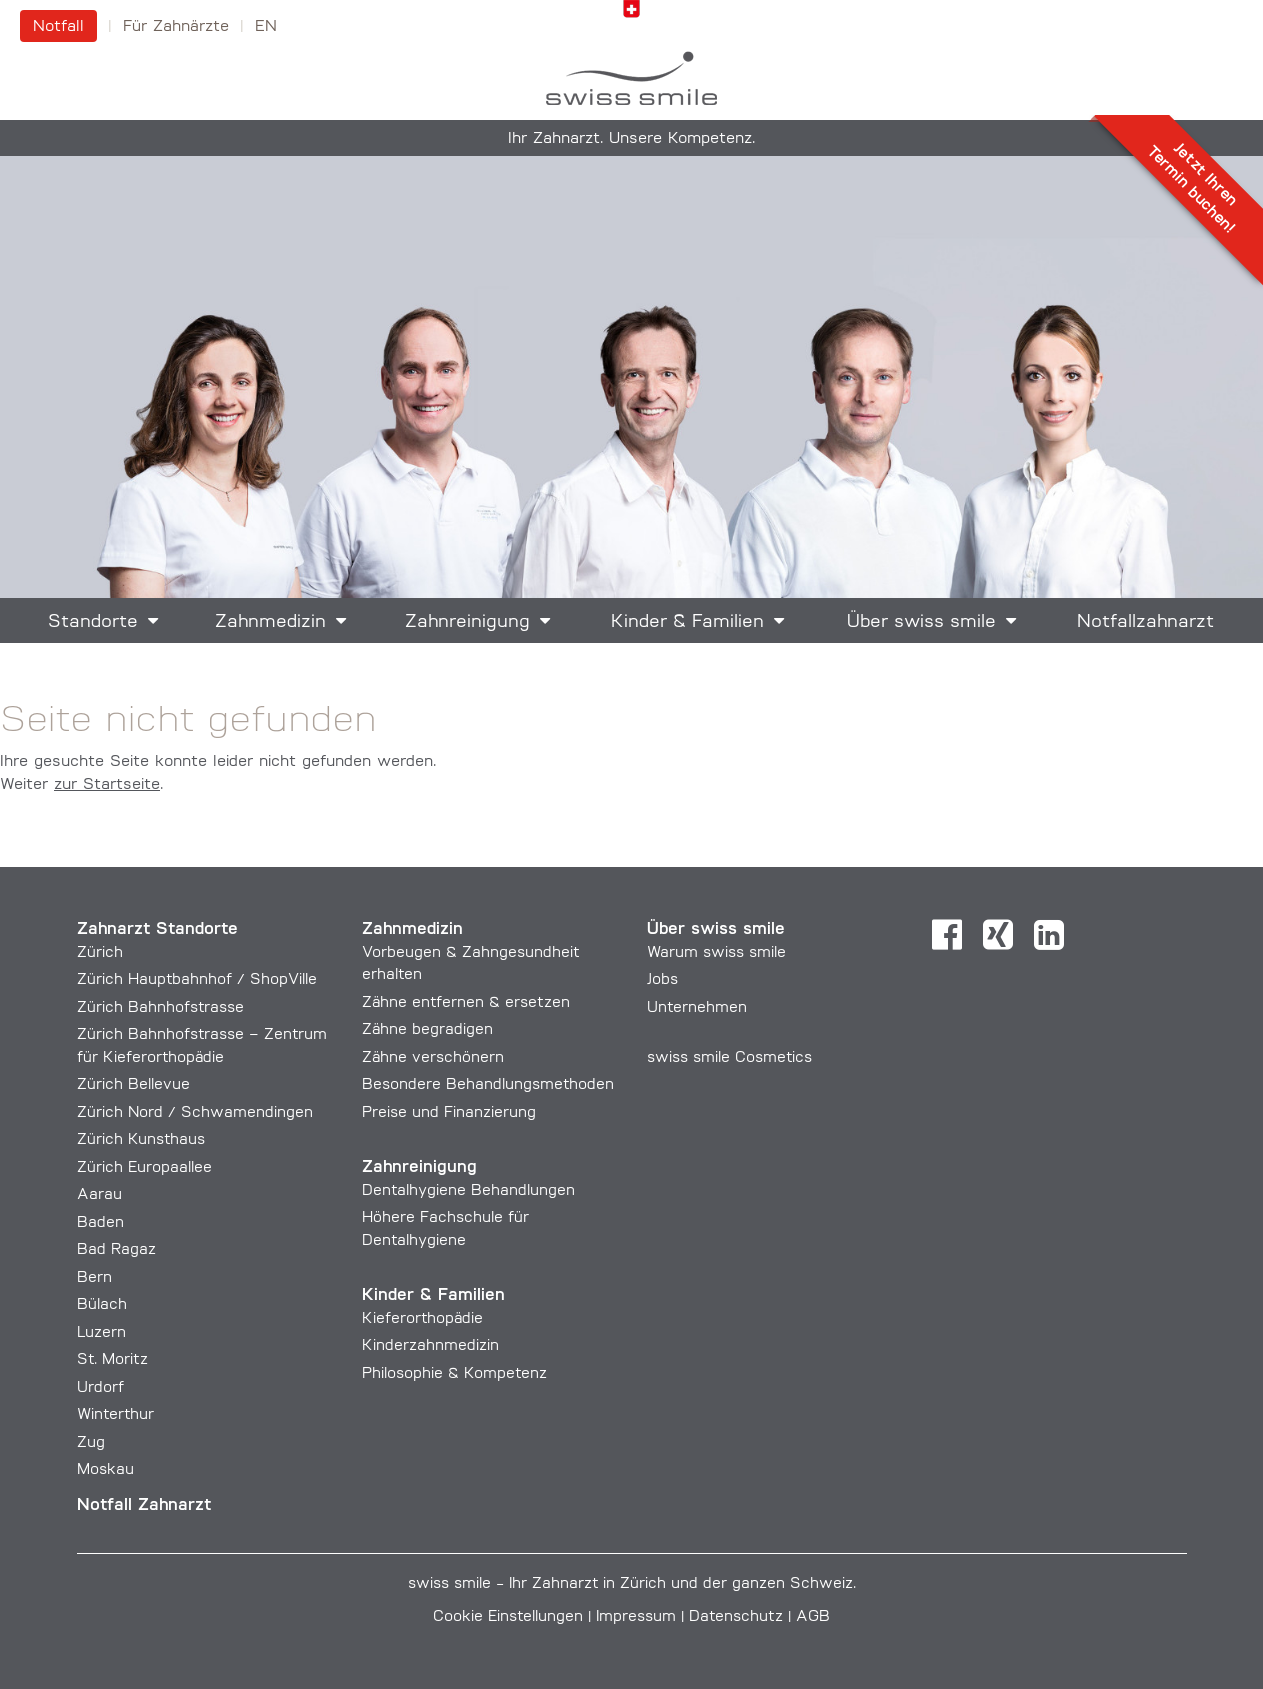 Image resolution: width=1263 pixels, height=1689 pixels. I want to click on Zürich, so click(100, 953).